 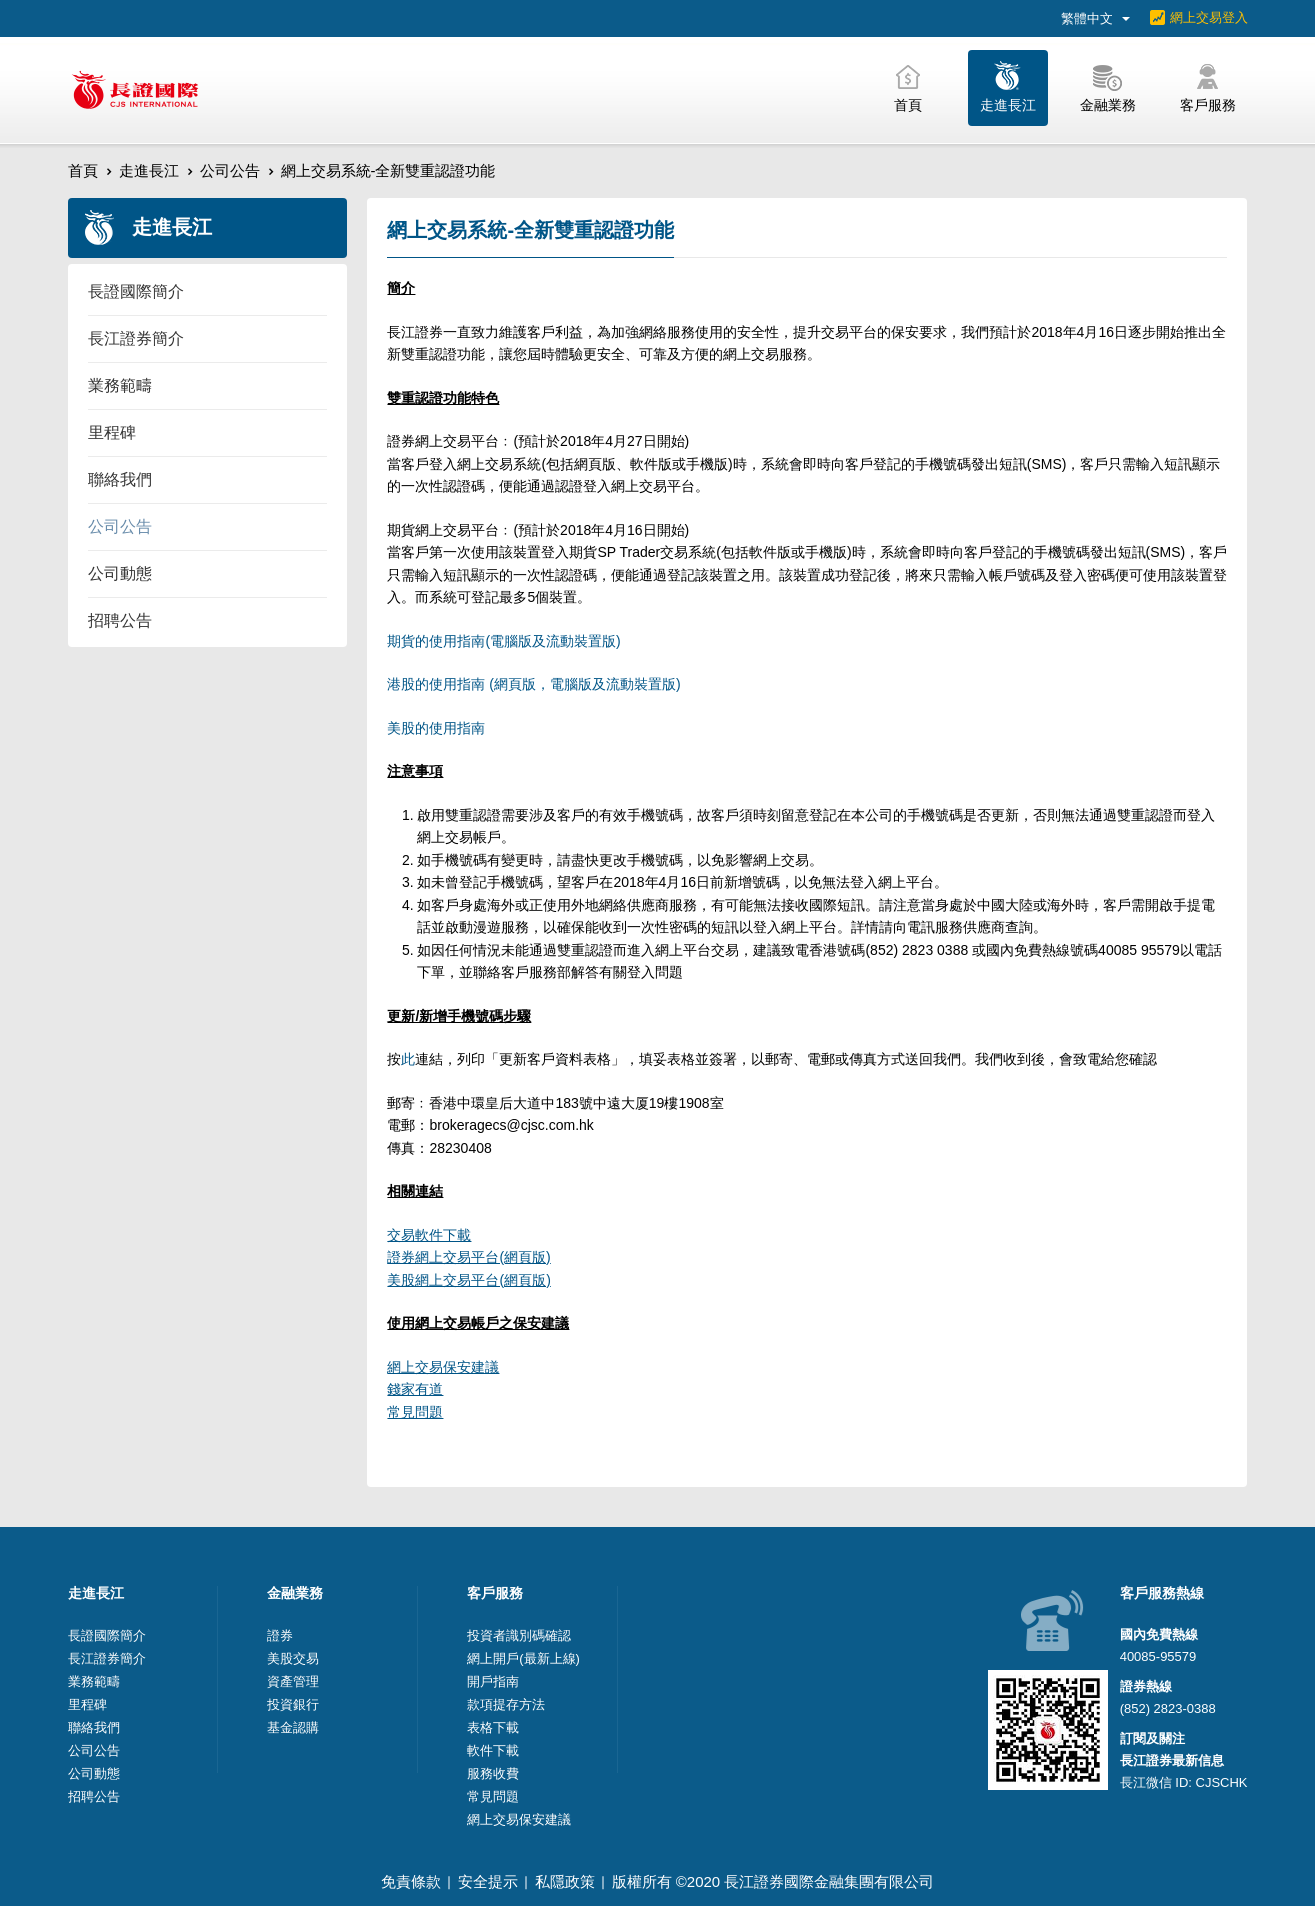 What do you see at coordinates (230, 170) in the screenshot?
I see `公司公告` at bounding box center [230, 170].